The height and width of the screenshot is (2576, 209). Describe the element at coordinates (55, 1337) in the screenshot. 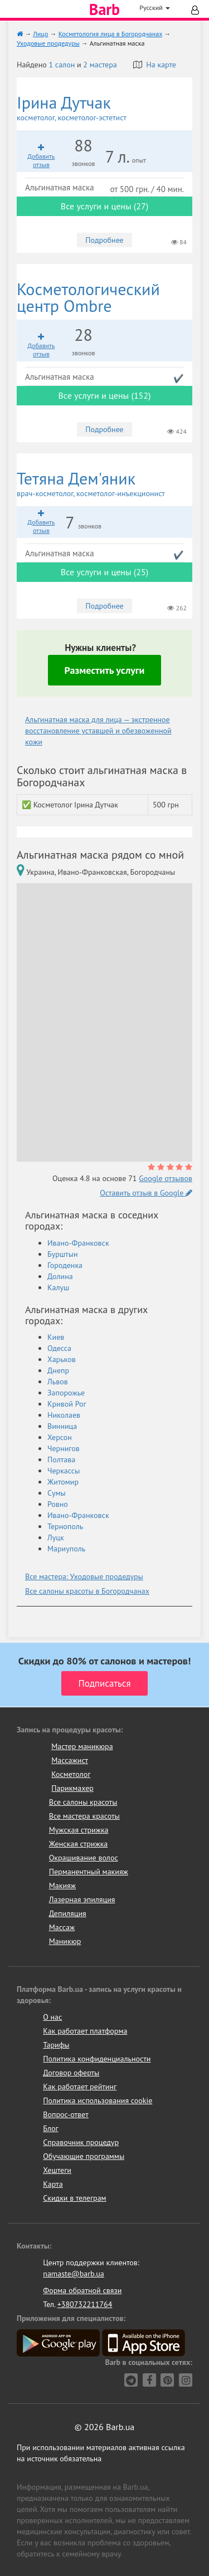

I see `Киев` at that location.